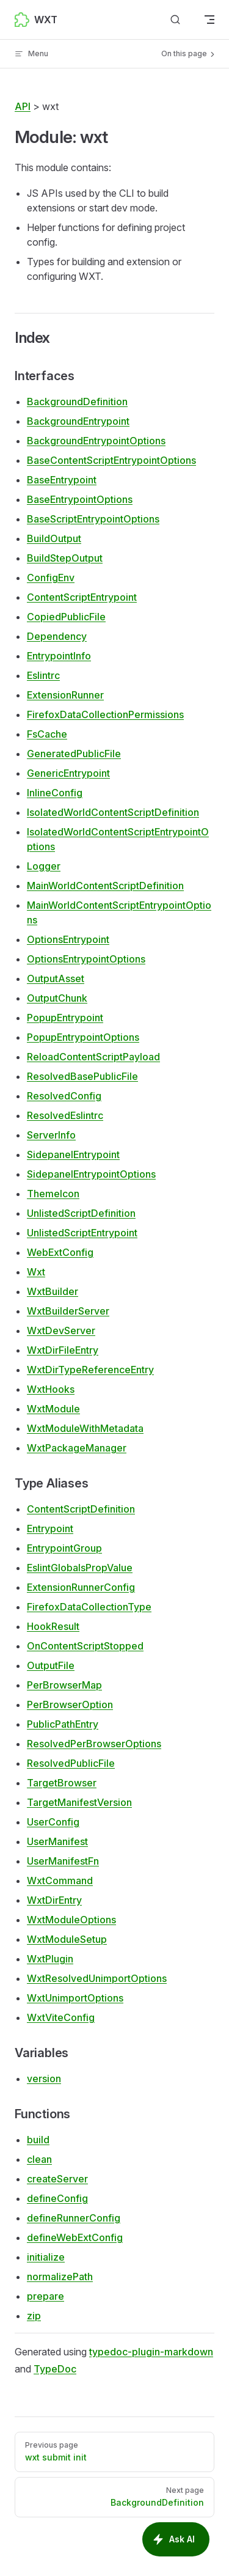 Image resolution: width=229 pixels, height=2576 pixels. What do you see at coordinates (82, 1076) in the screenshot?
I see `ResolvedBasePublicFile` at bounding box center [82, 1076].